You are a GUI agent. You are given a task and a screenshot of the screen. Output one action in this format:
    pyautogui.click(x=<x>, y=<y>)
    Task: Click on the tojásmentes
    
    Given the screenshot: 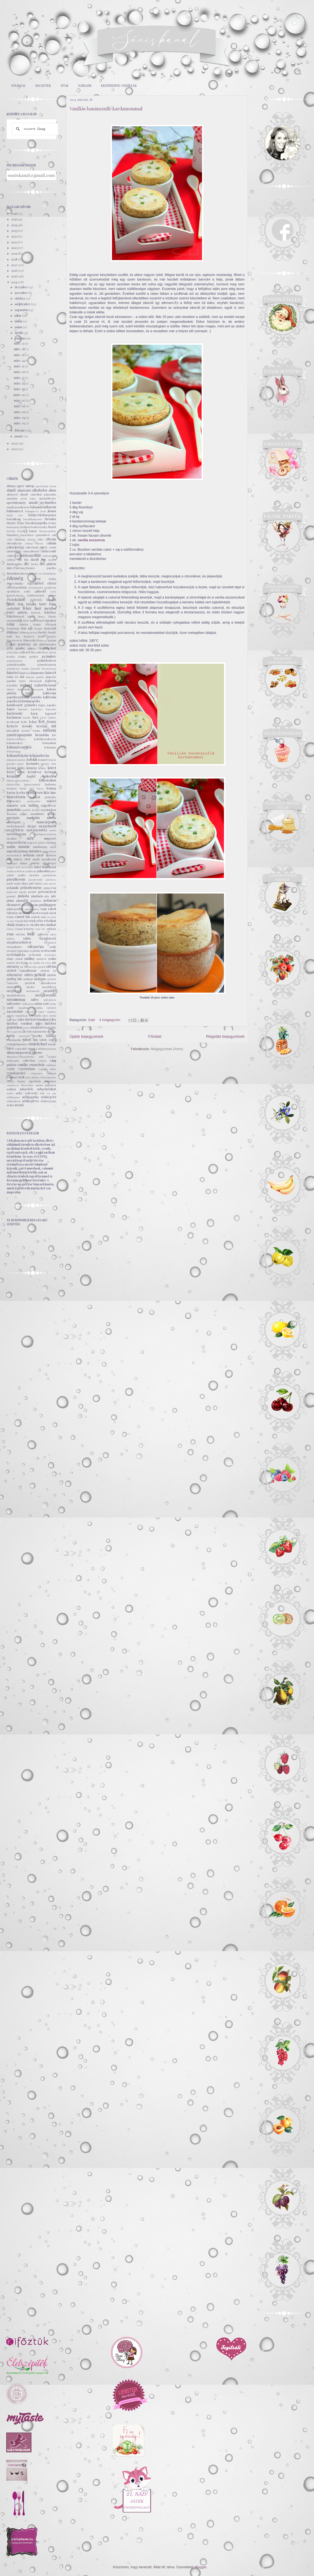 What is the action you would take?
    pyautogui.click(x=40, y=1031)
    